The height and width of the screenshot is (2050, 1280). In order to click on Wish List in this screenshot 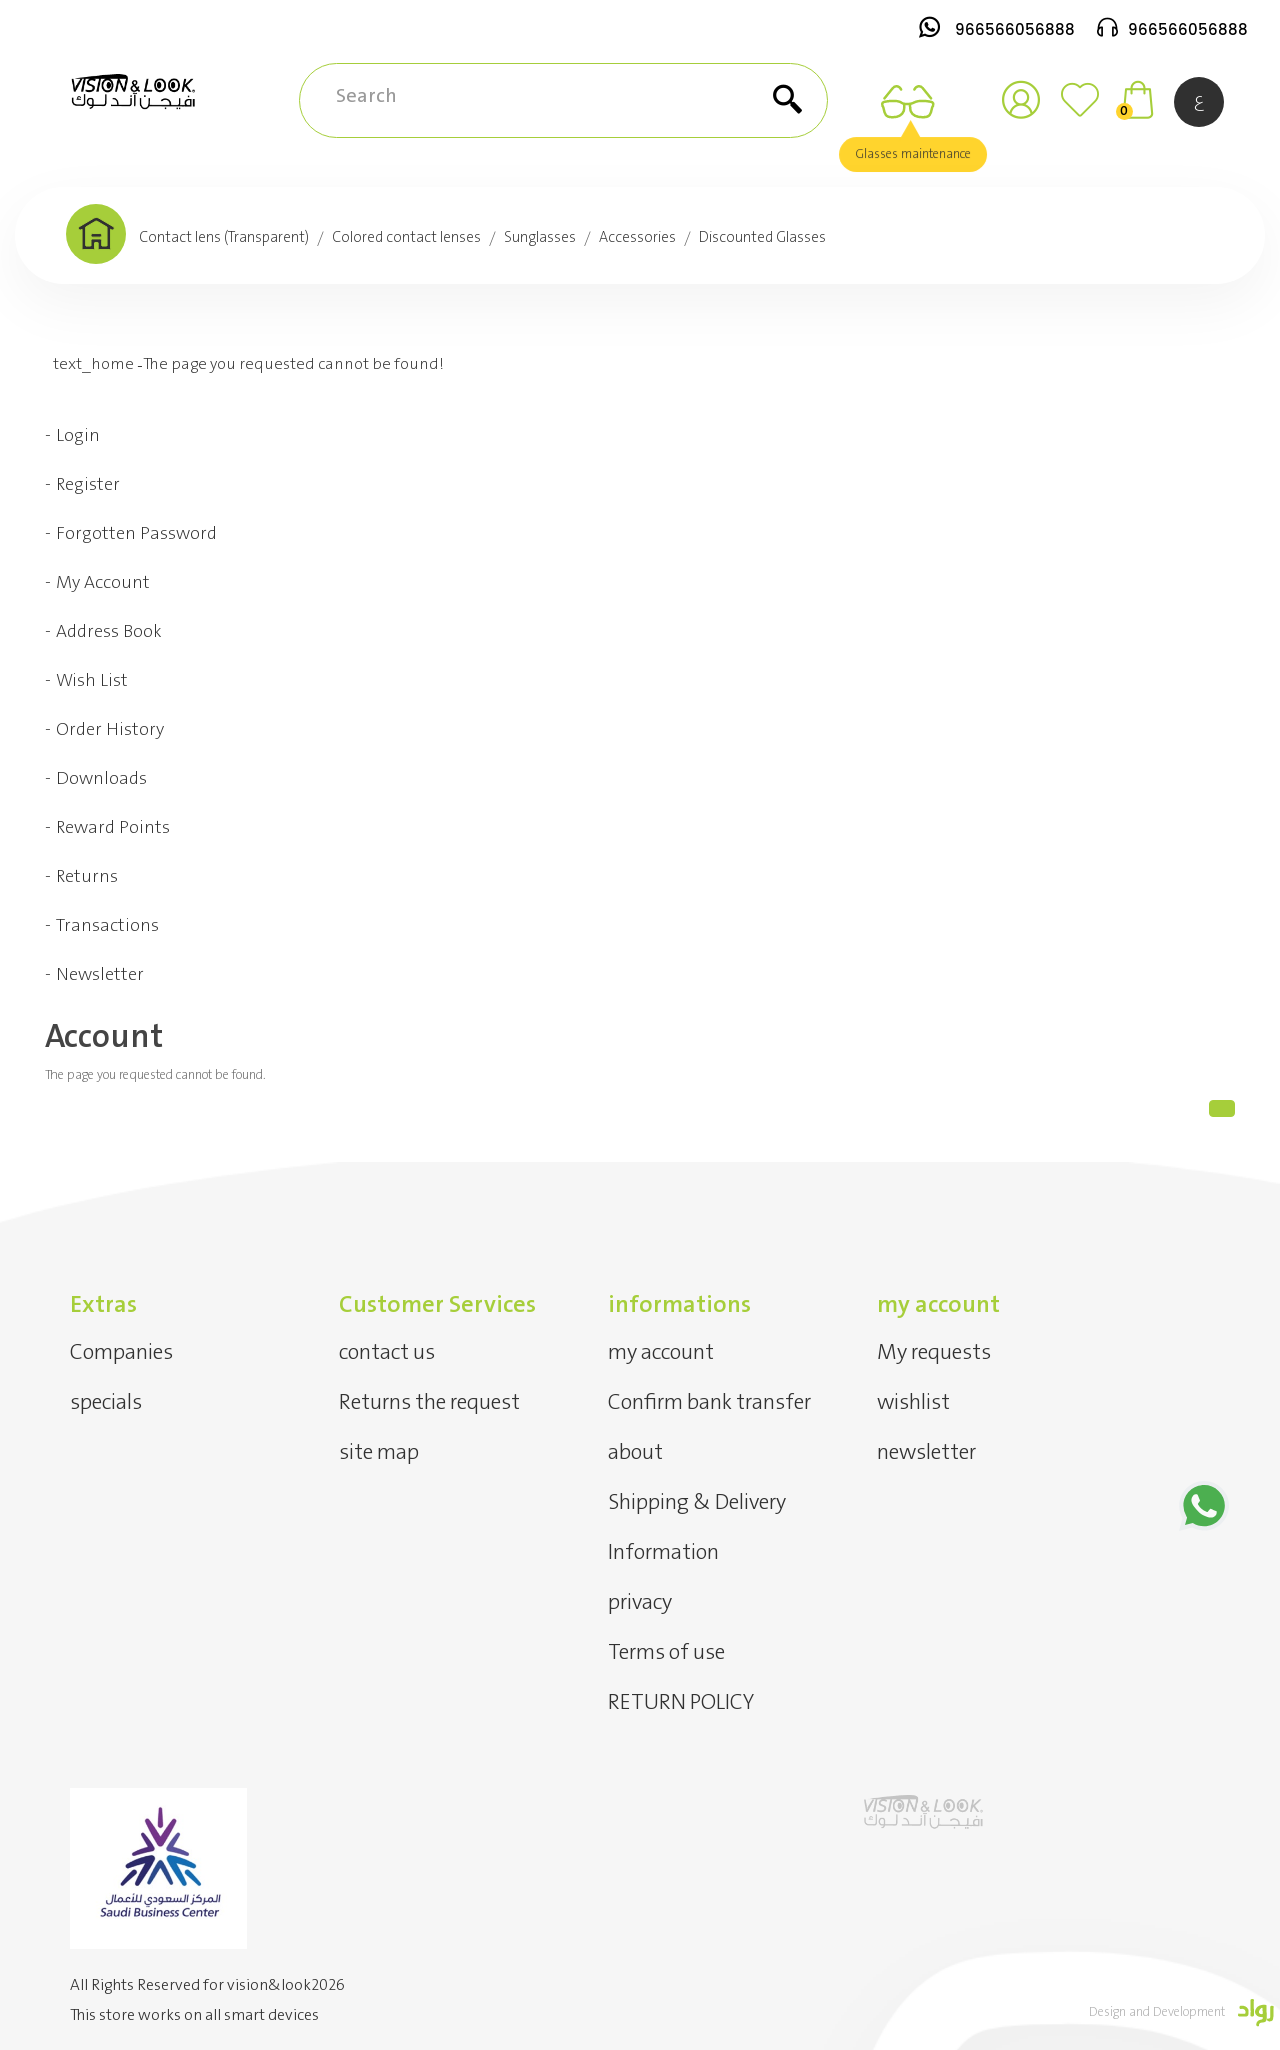, I will do `click(92, 681)`.